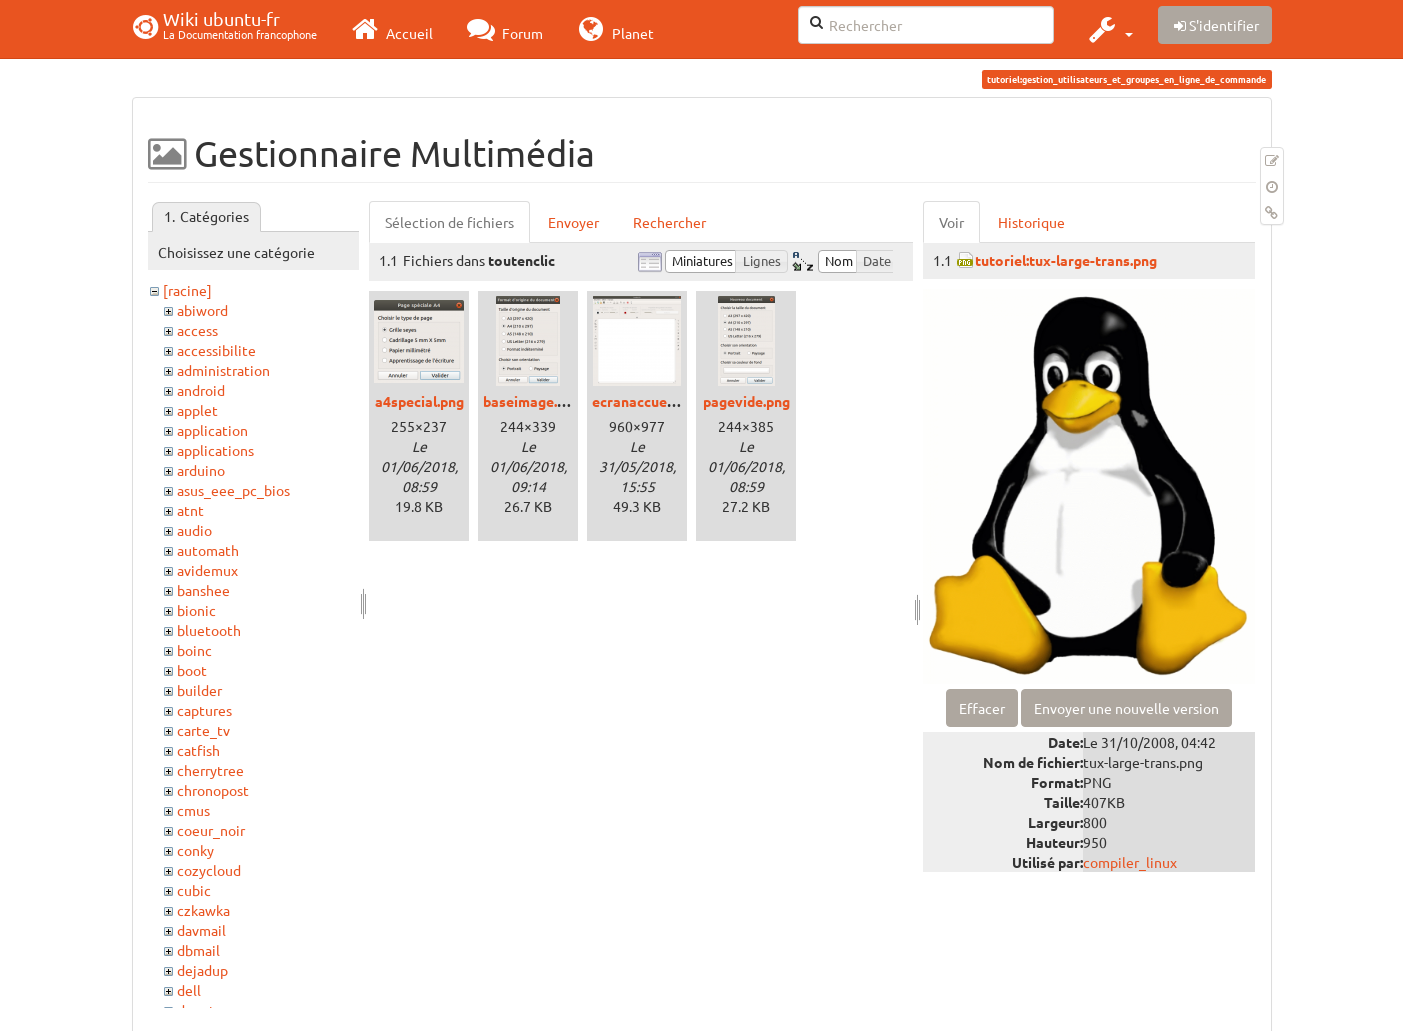  What do you see at coordinates (194, 650) in the screenshot?
I see `boinc` at bounding box center [194, 650].